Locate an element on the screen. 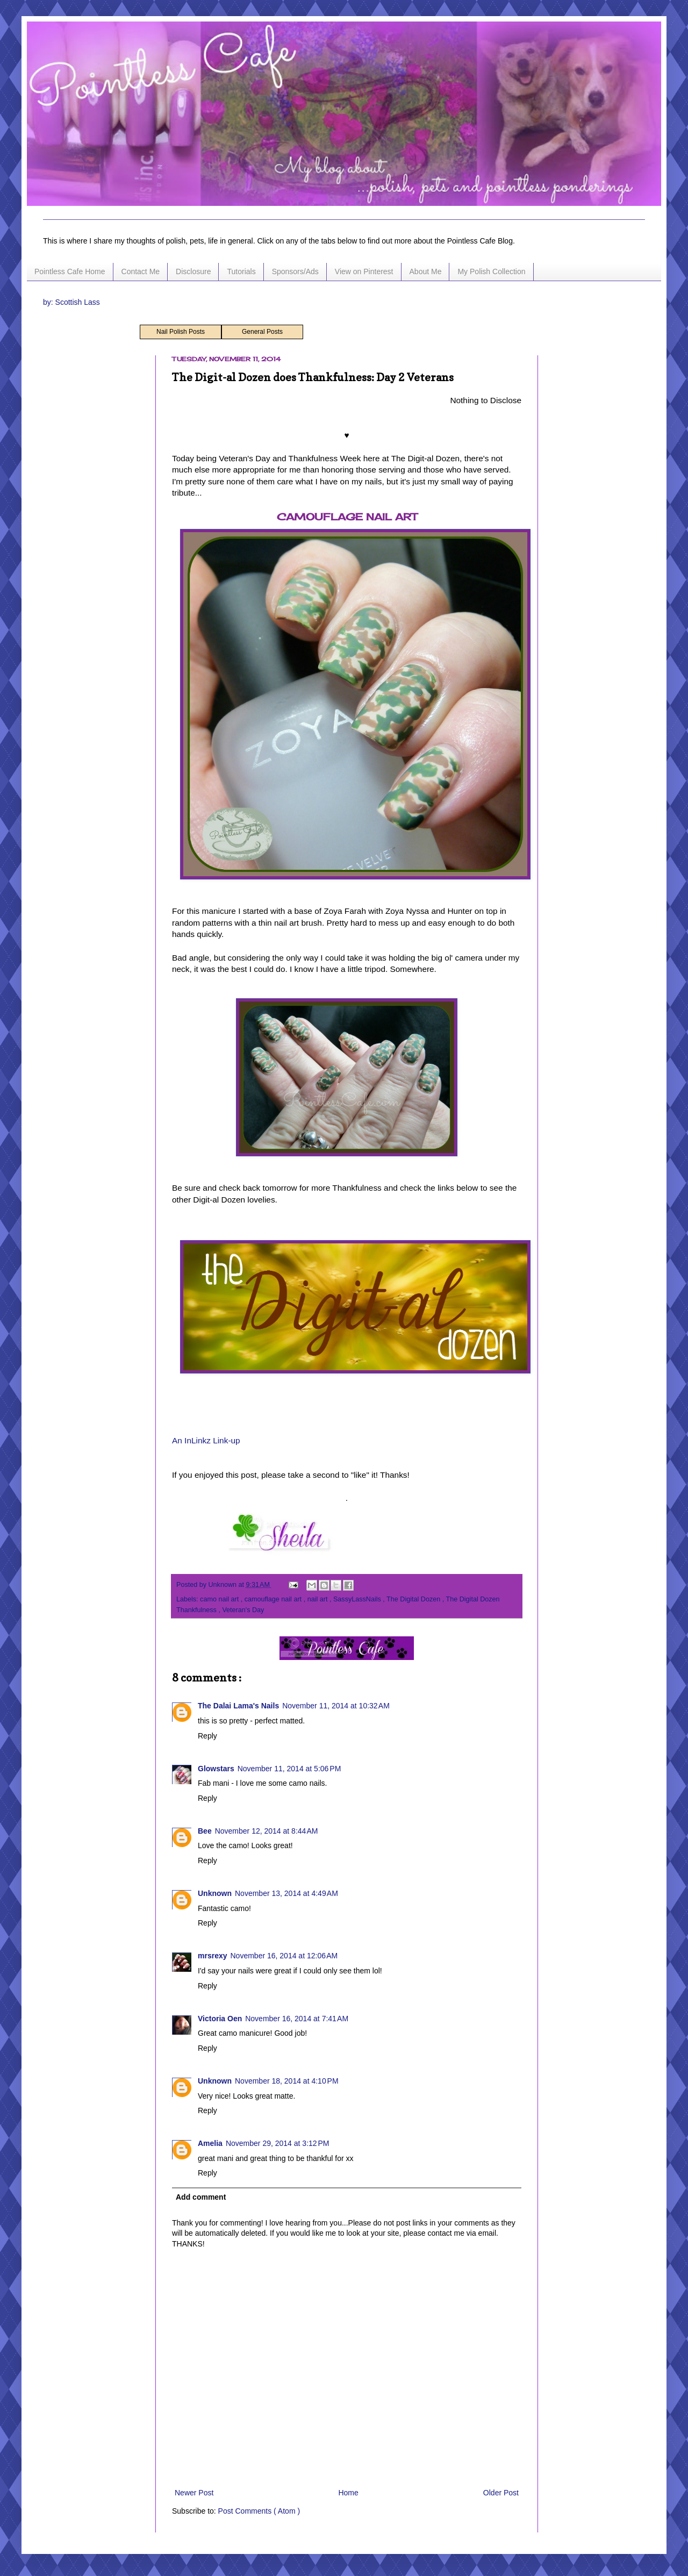 This screenshot has height=2576, width=688. Contact Me is located at coordinates (140, 271).